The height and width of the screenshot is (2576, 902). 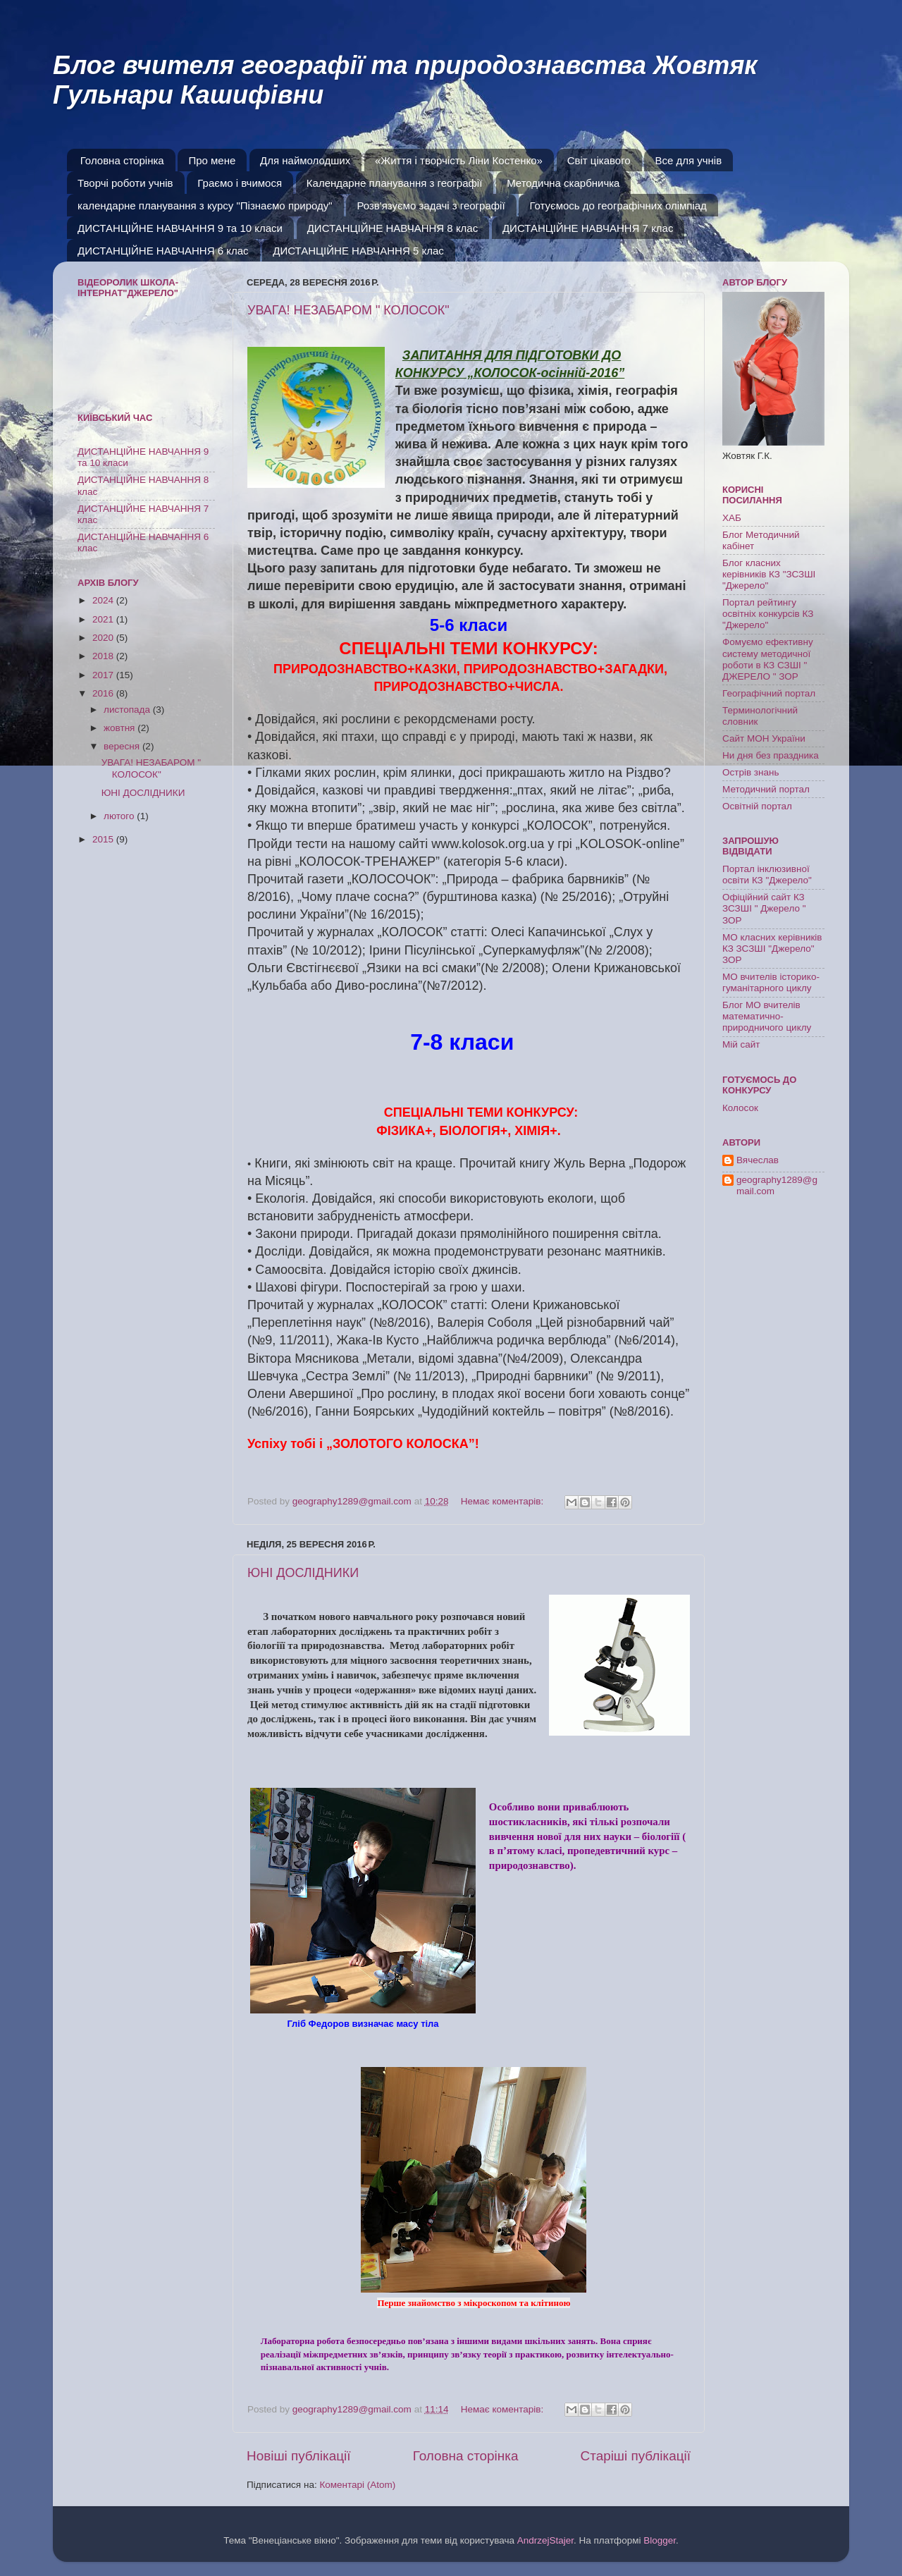 I want to click on ХАБ, so click(x=731, y=518).